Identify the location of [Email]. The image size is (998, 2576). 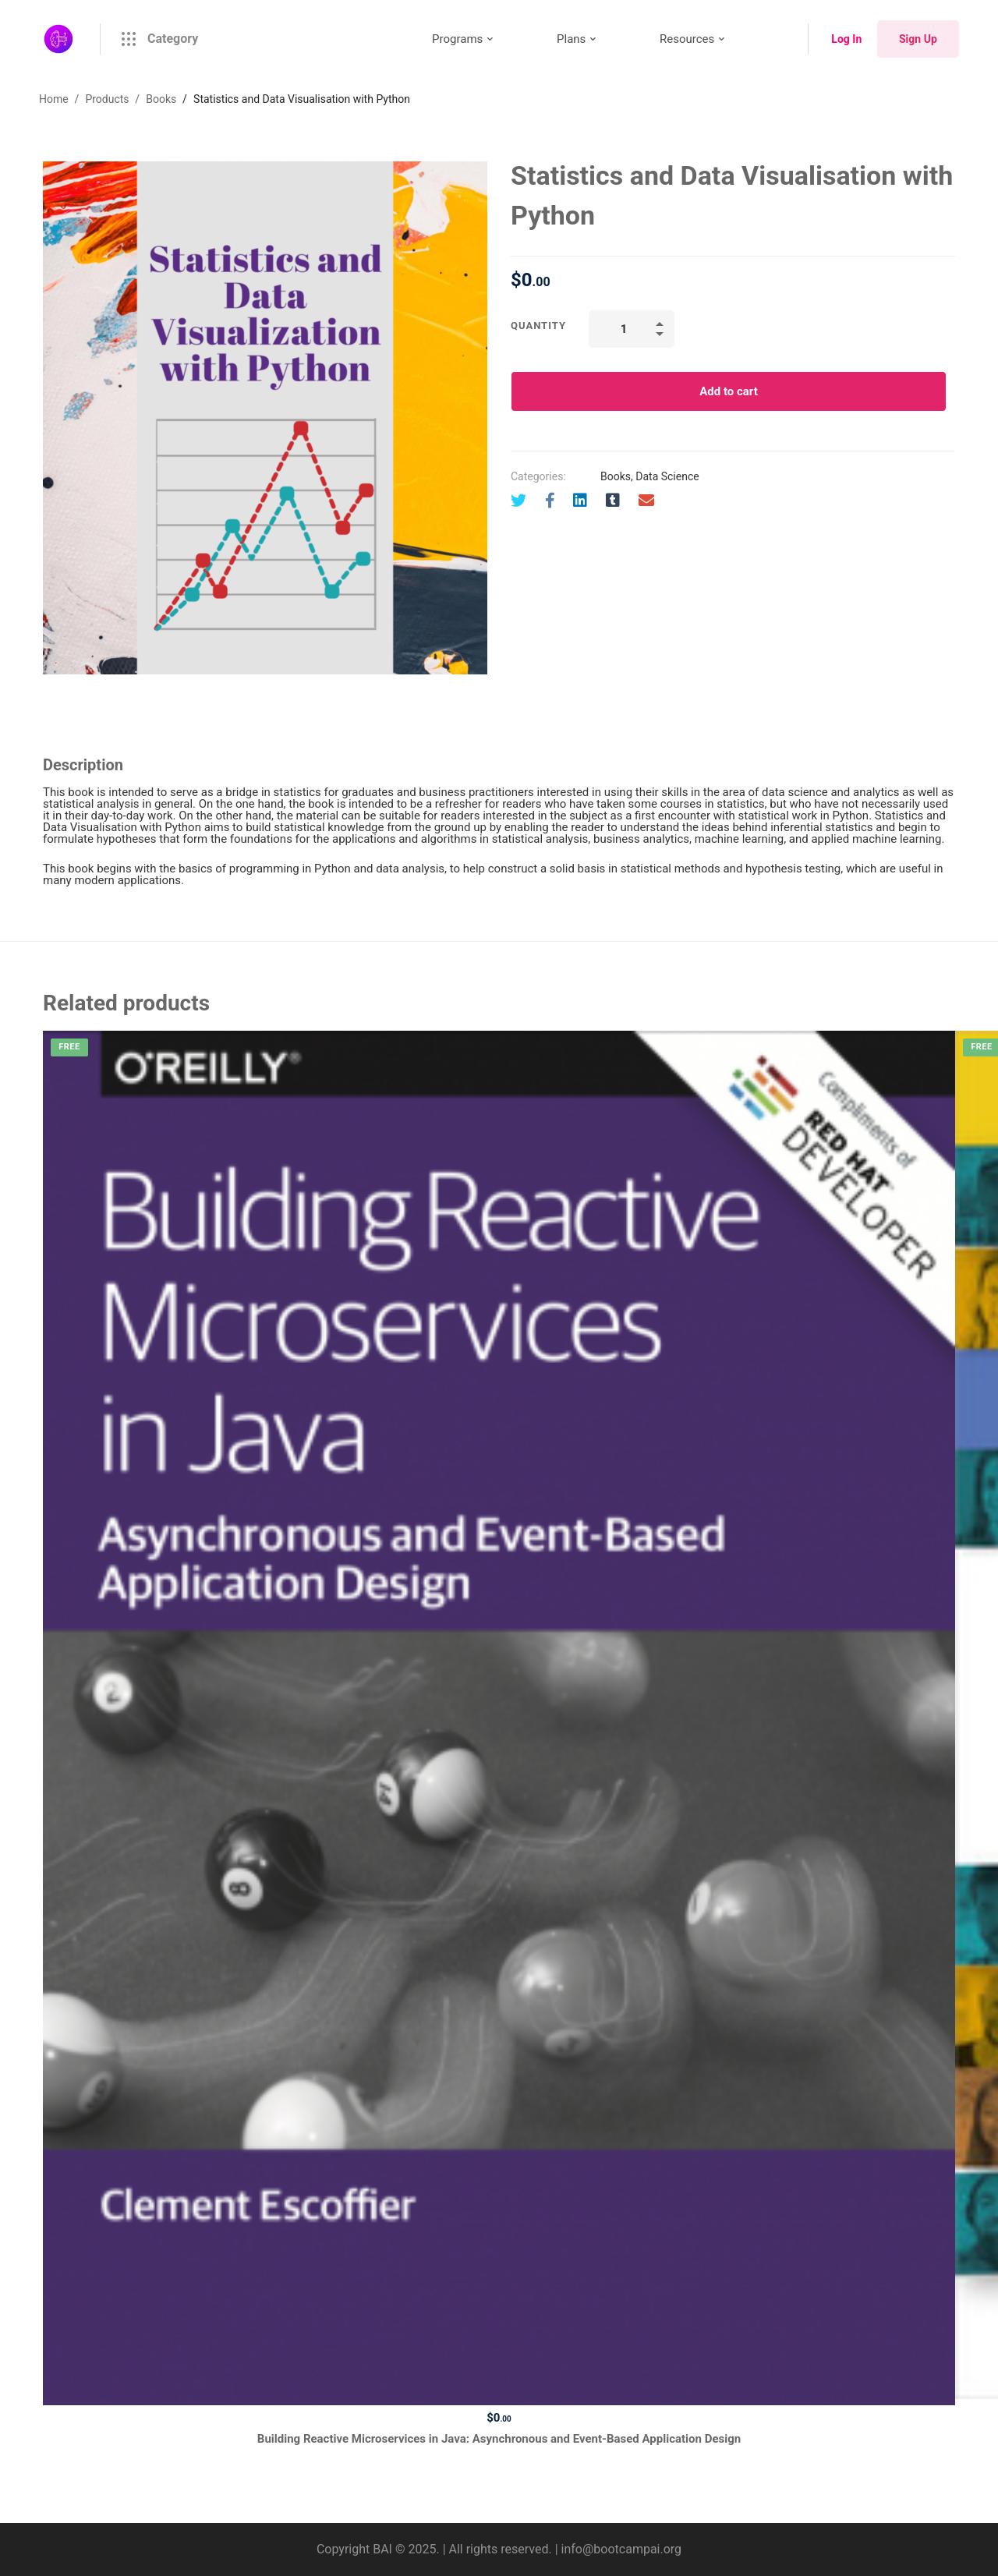
(646, 500).